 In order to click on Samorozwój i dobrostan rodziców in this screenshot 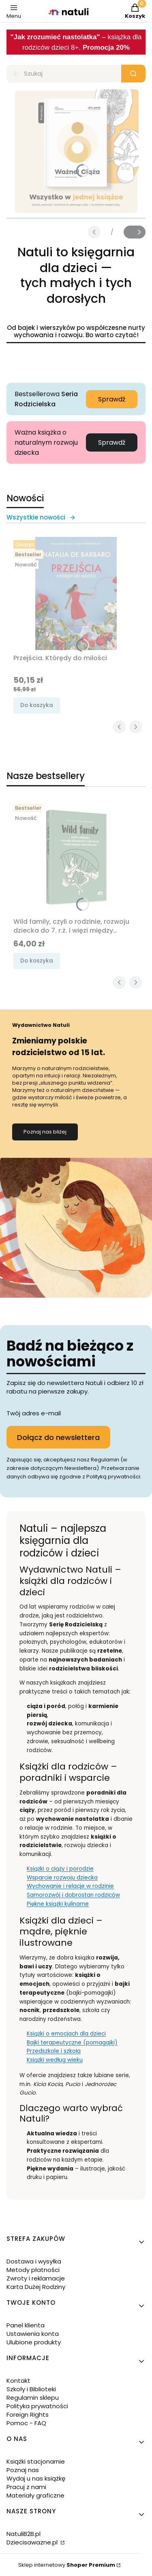, I will do `click(73, 1895)`.